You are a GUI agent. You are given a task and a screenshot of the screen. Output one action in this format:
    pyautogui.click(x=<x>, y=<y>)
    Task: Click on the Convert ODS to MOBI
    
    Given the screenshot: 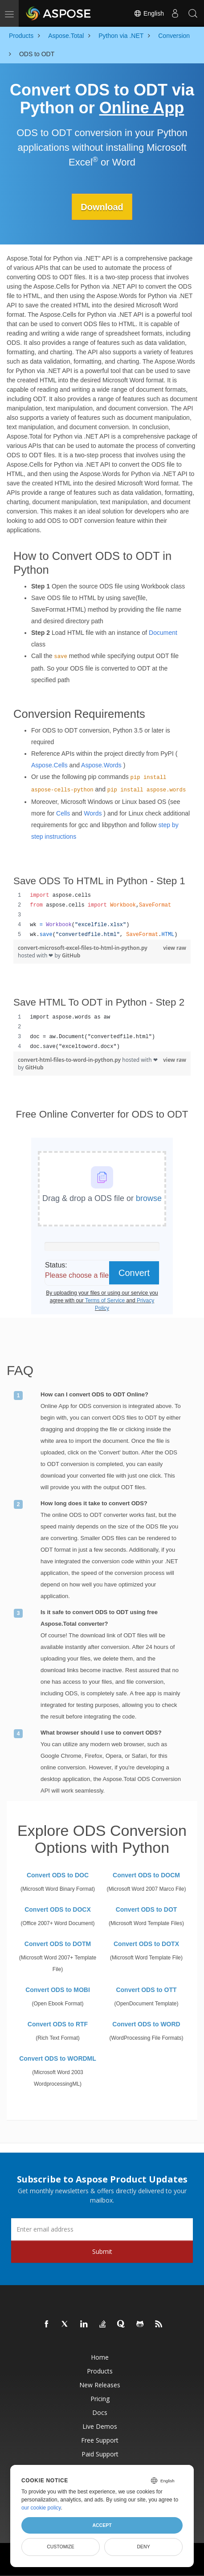 What is the action you would take?
    pyautogui.click(x=57, y=1989)
    